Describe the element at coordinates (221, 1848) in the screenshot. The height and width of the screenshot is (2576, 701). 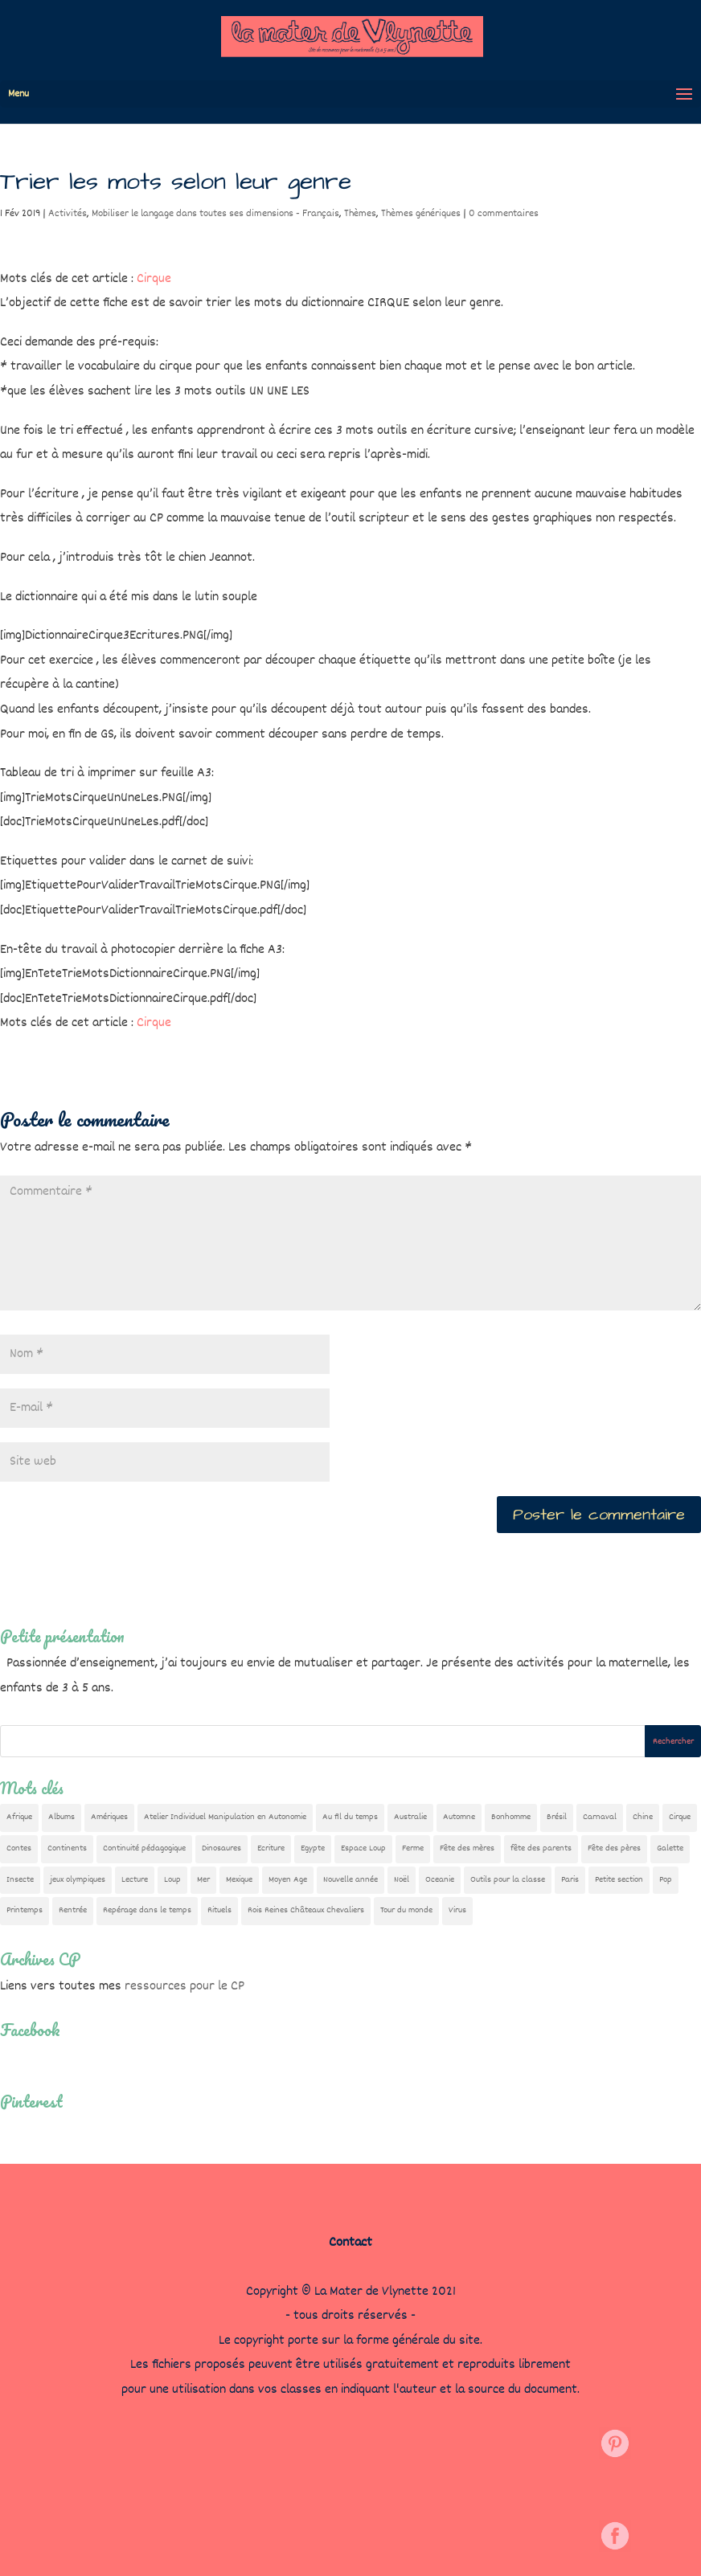
I see `Dinosaures [Dinosaures (12 éléments)]` at that location.